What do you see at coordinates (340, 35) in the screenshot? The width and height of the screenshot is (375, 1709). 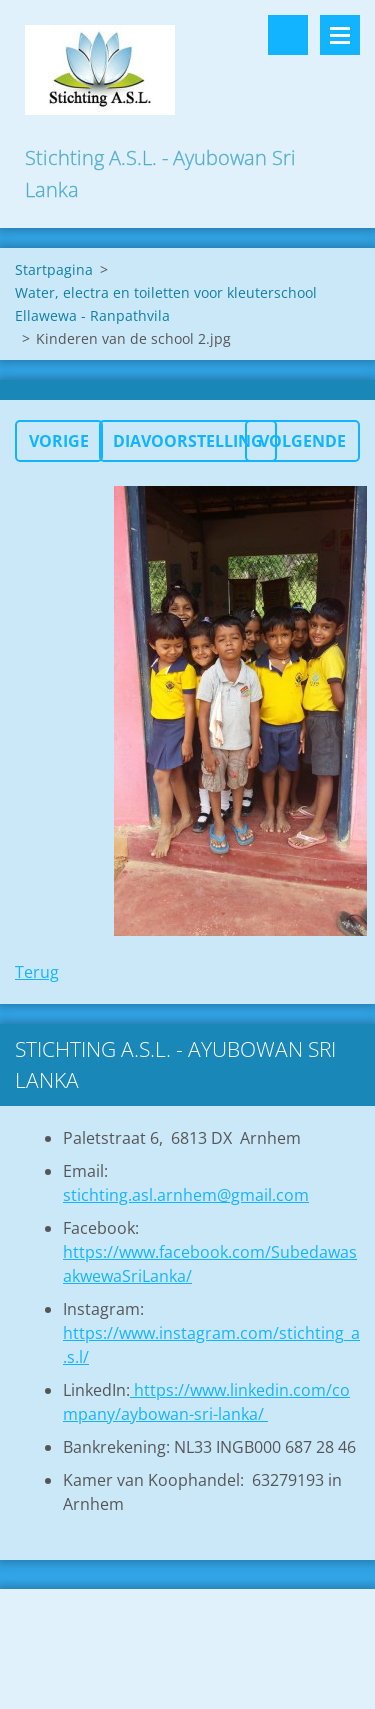 I see `Menu` at bounding box center [340, 35].